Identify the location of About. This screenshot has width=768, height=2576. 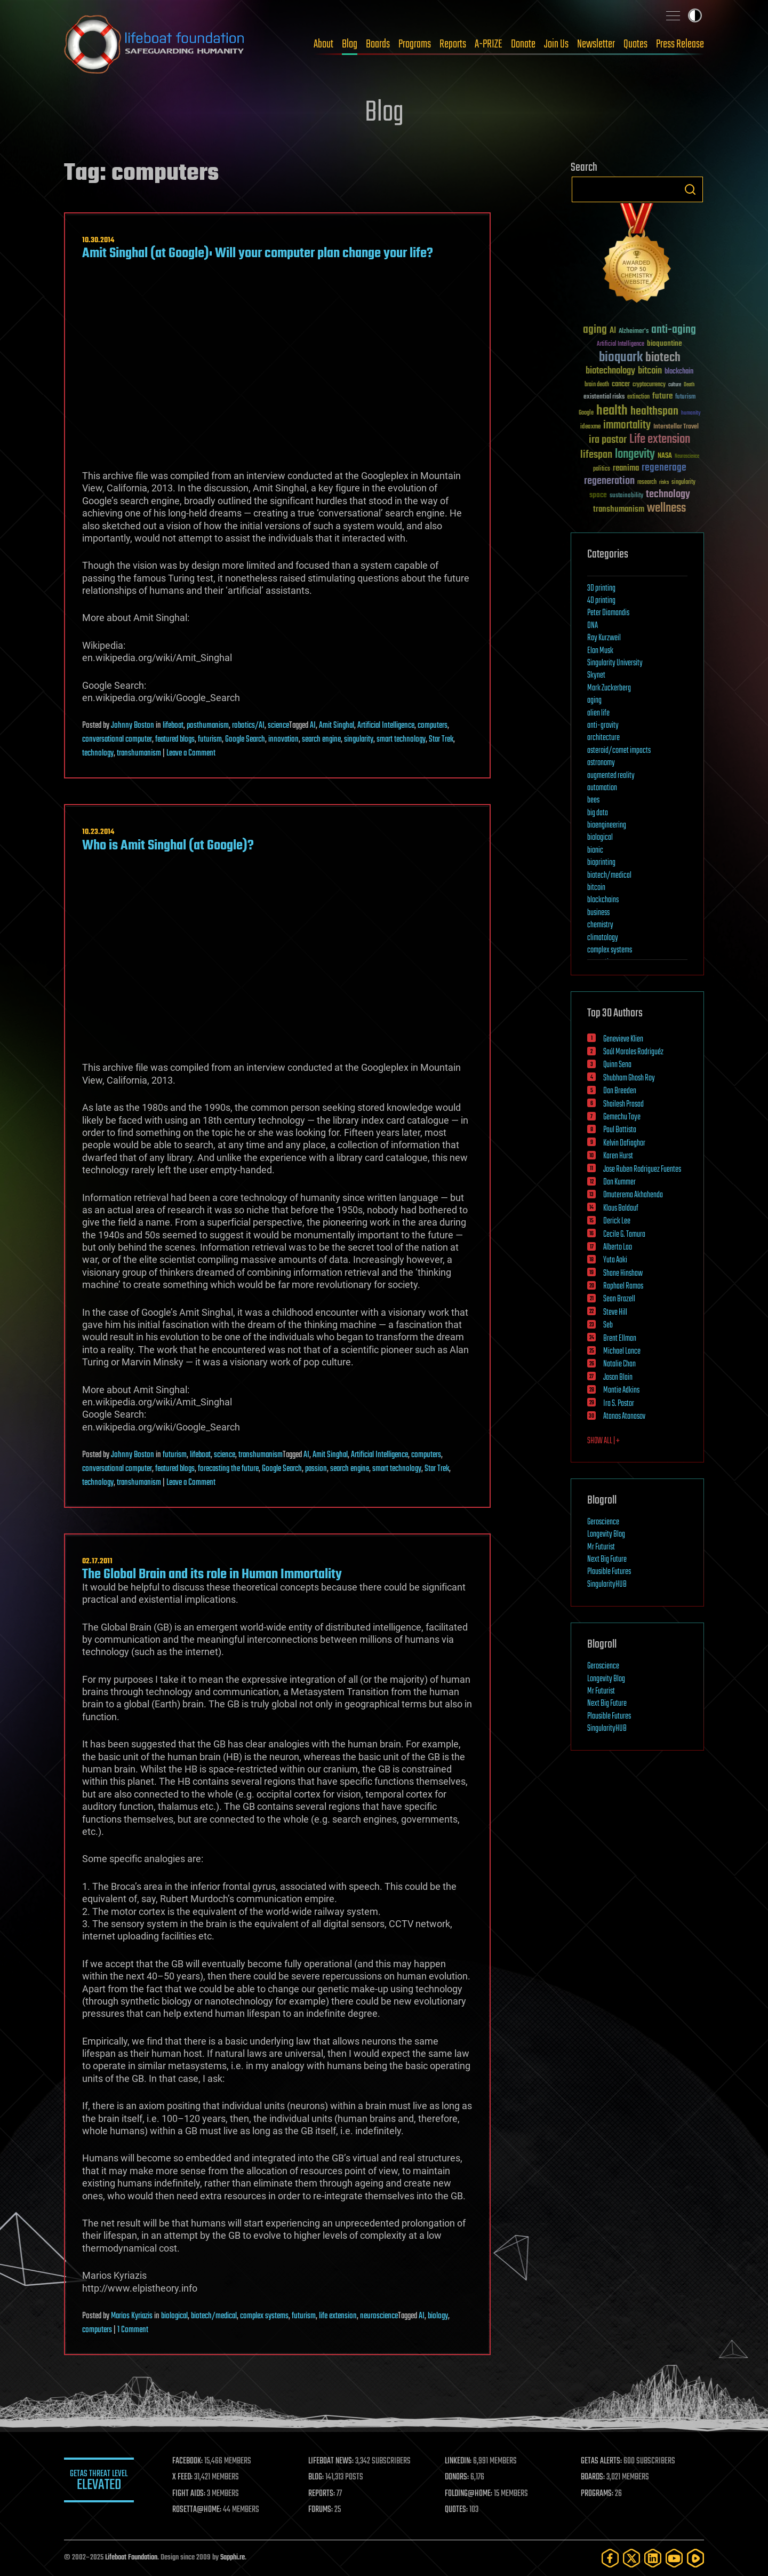
(323, 44).